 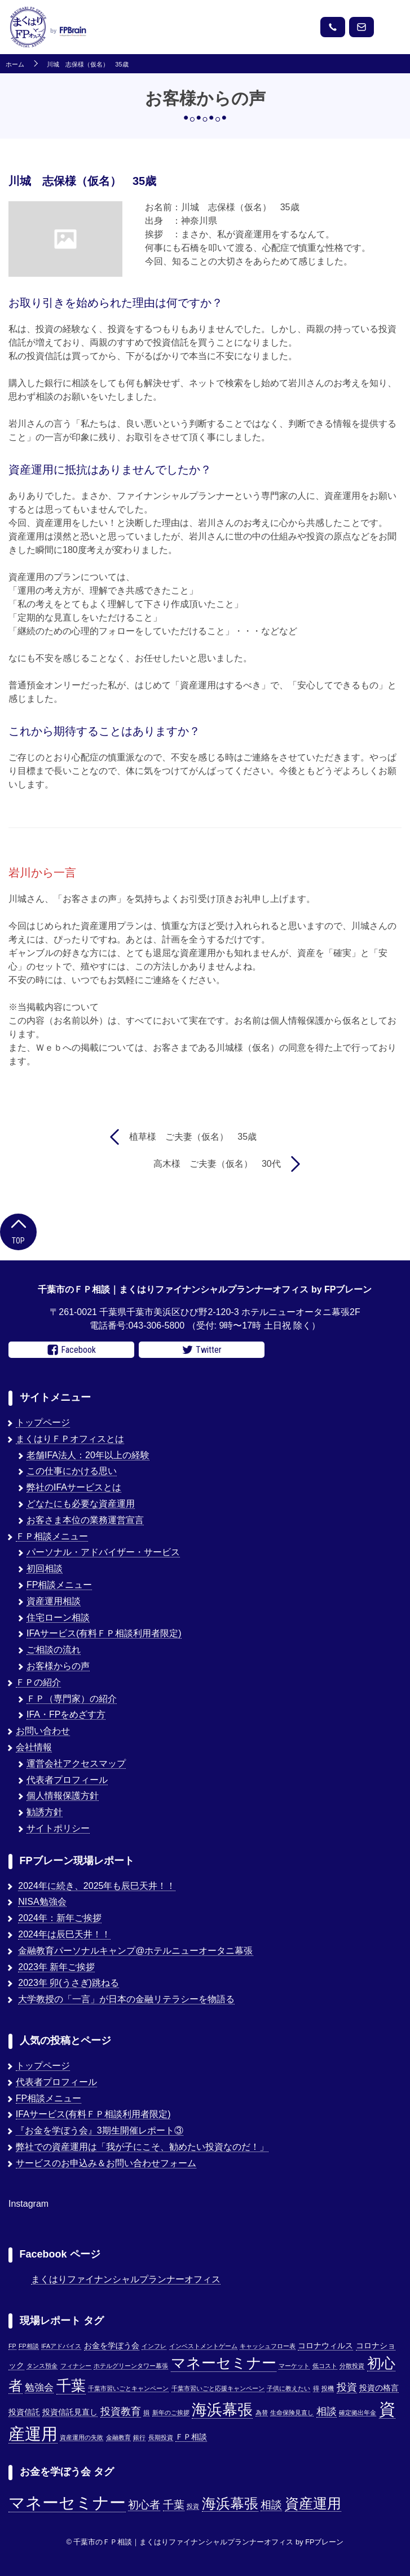 What do you see at coordinates (63, 1795) in the screenshot?
I see `個人情報保護方針` at bounding box center [63, 1795].